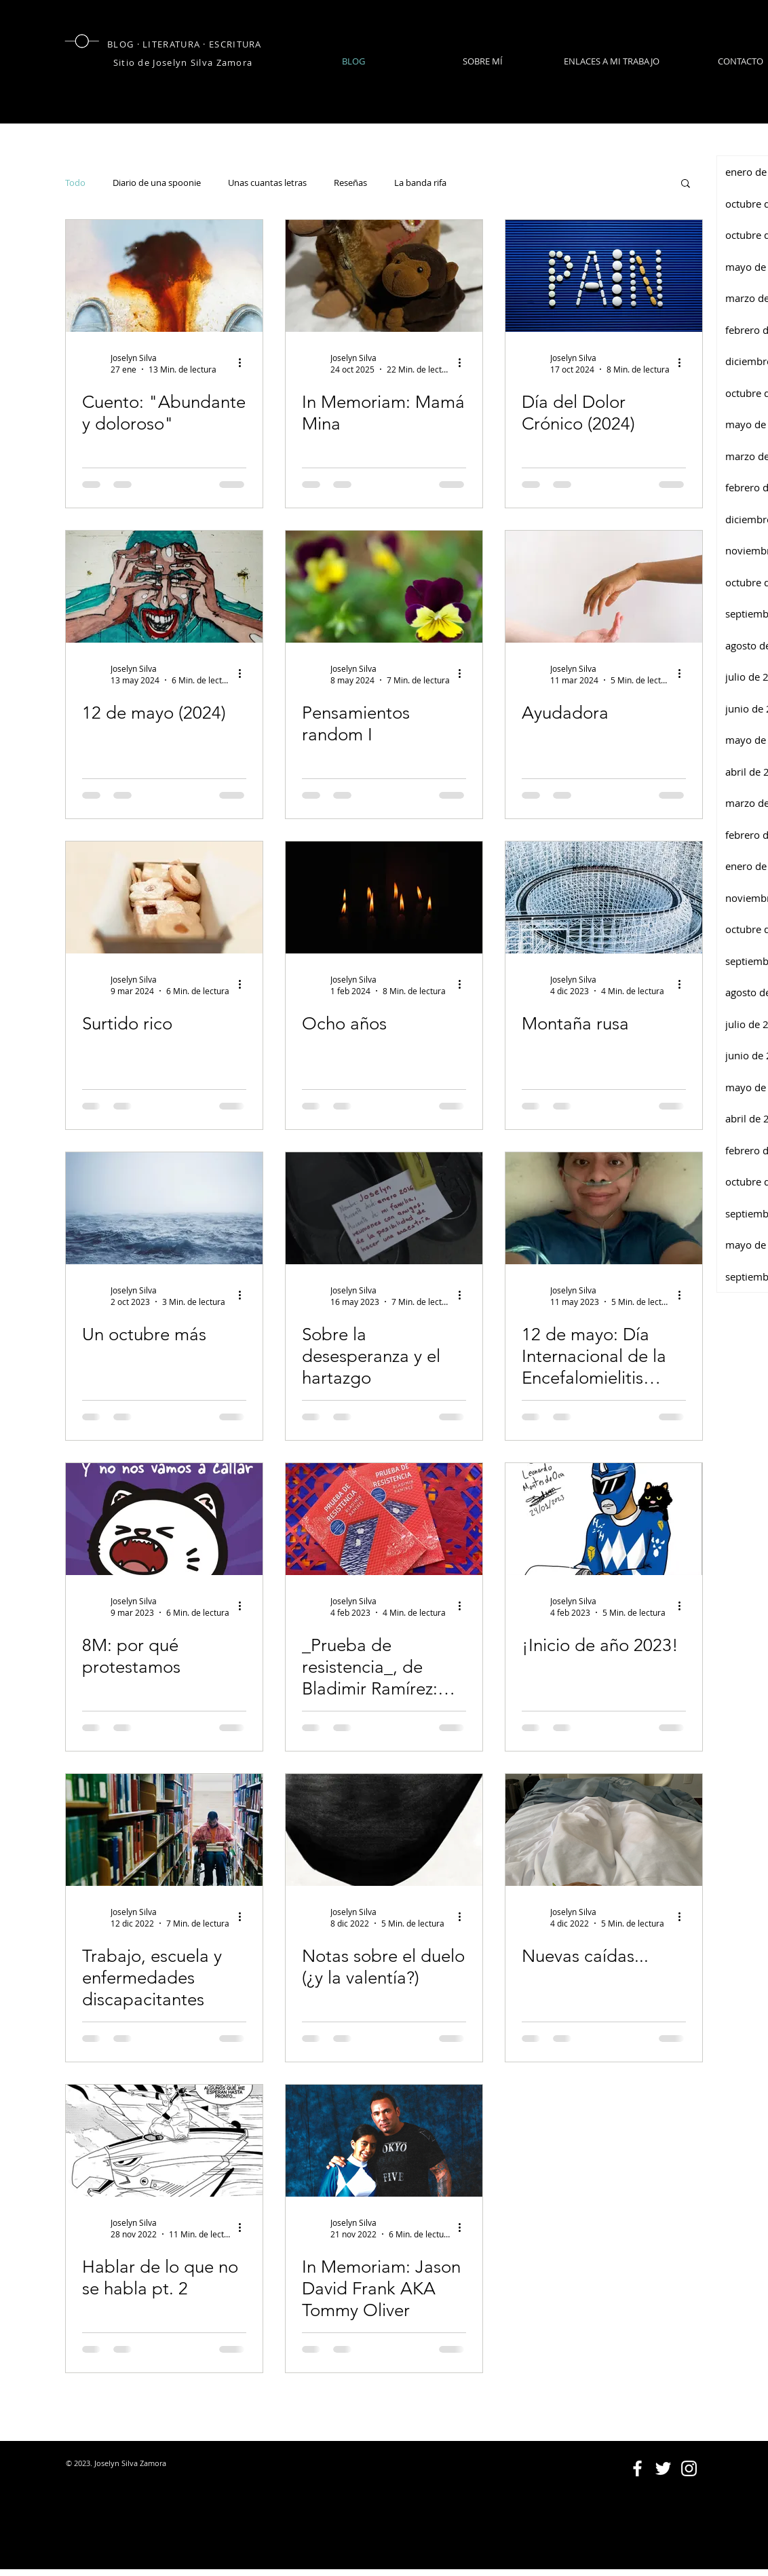  Describe the element at coordinates (384, 897) in the screenshot. I see `[Ocho años]` at that location.